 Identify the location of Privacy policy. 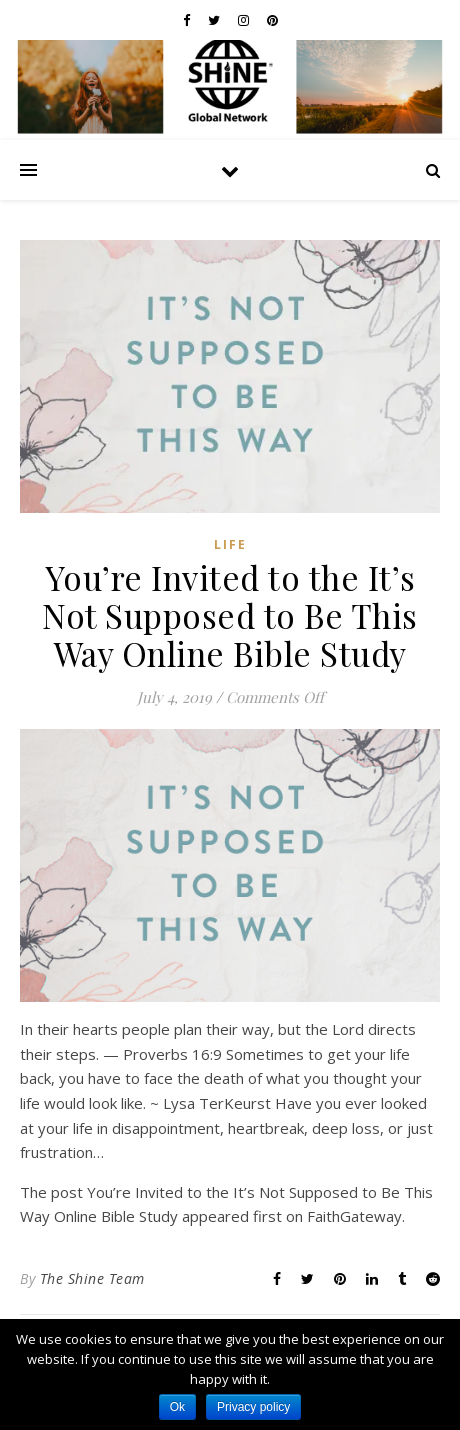
(253, 1407).